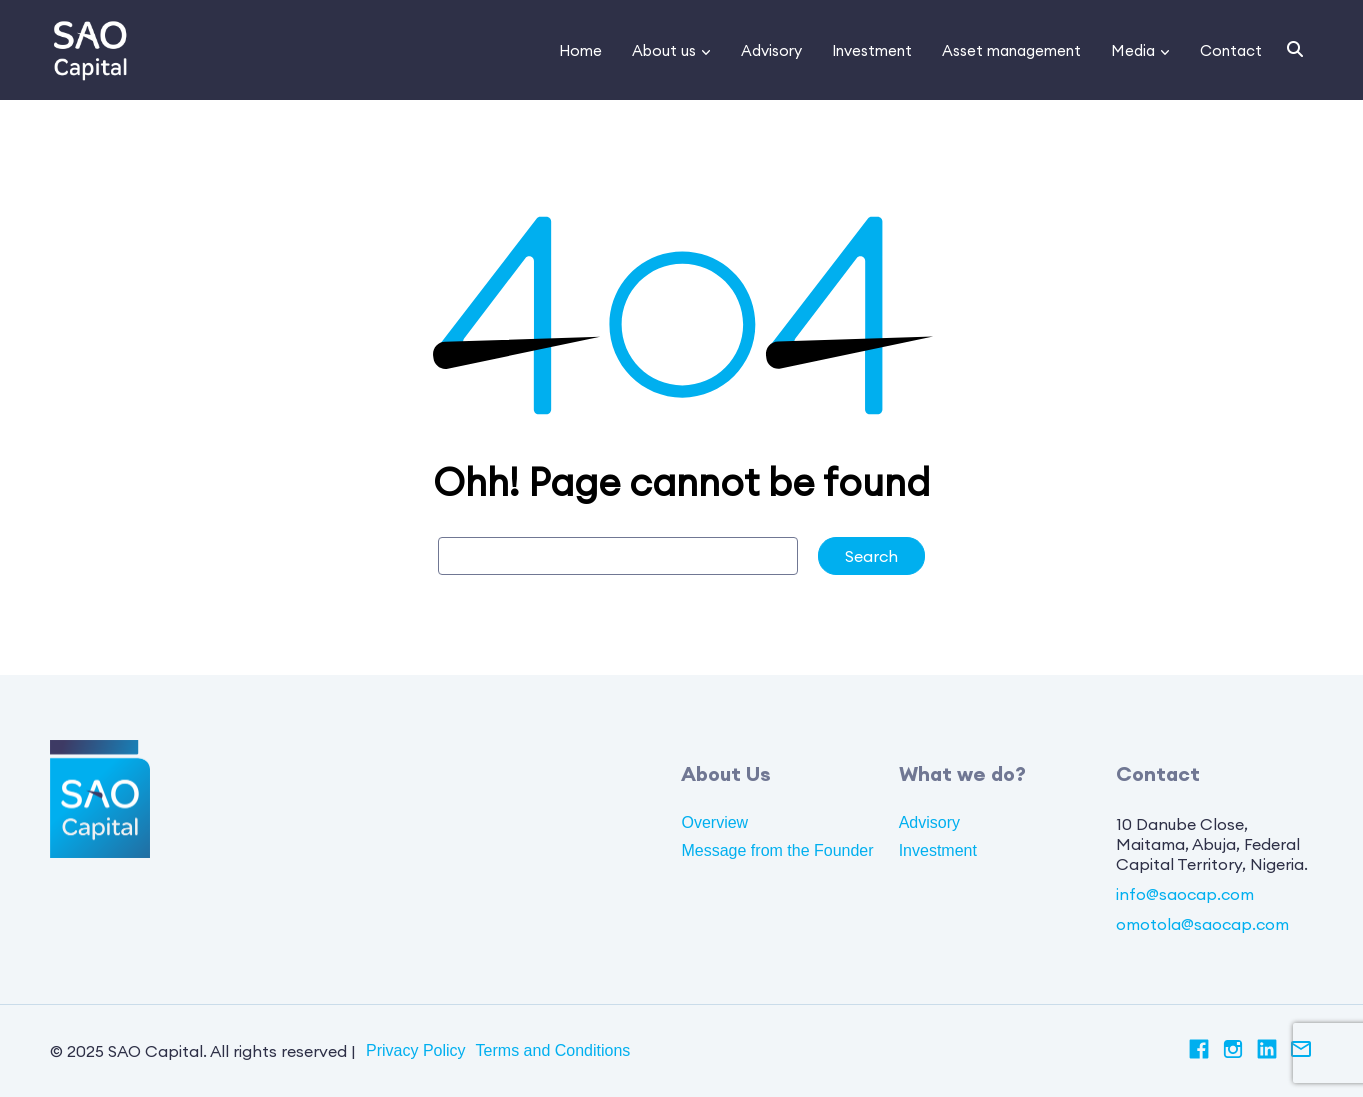 Image resolution: width=1363 pixels, height=1097 pixels. What do you see at coordinates (777, 850) in the screenshot?
I see `Message from the Founder` at bounding box center [777, 850].